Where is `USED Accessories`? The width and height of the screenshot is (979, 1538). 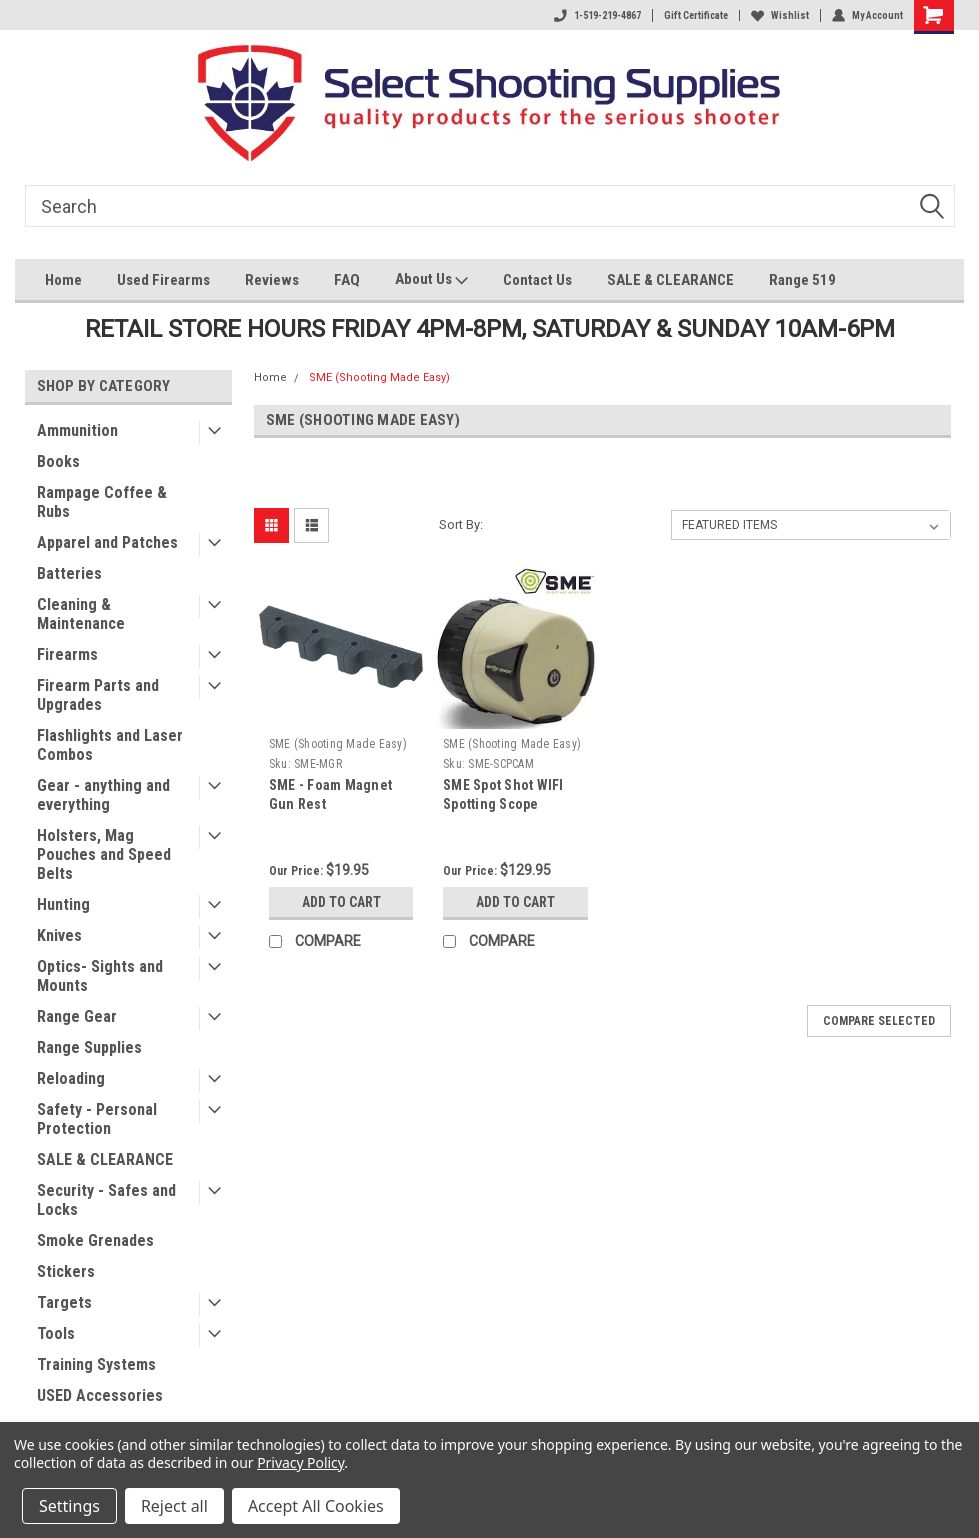
USED Accessories is located at coordinates (100, 1395).